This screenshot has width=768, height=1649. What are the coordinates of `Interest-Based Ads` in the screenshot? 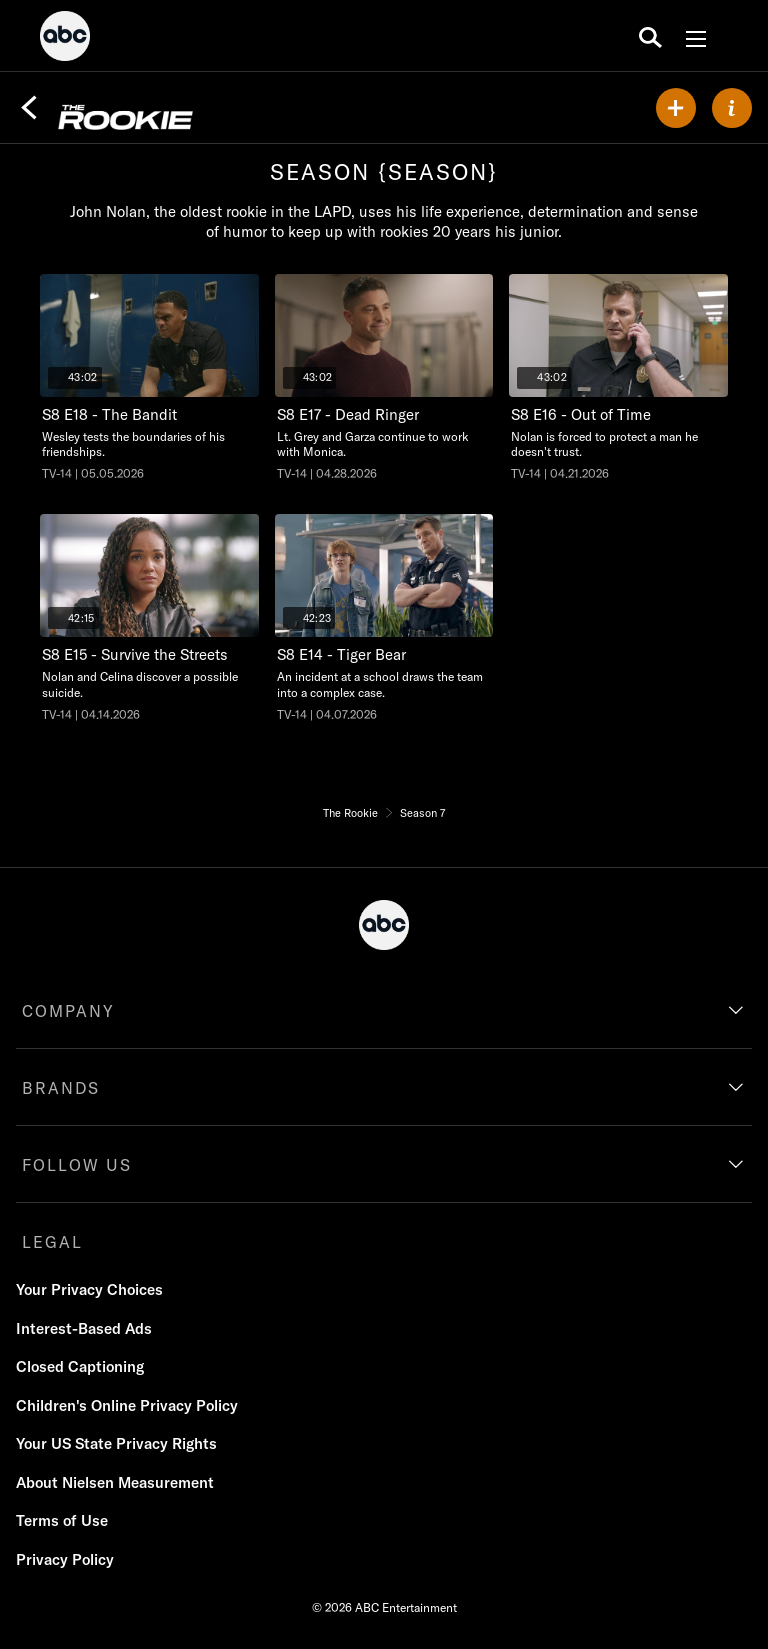 It's located at (84, 1328).